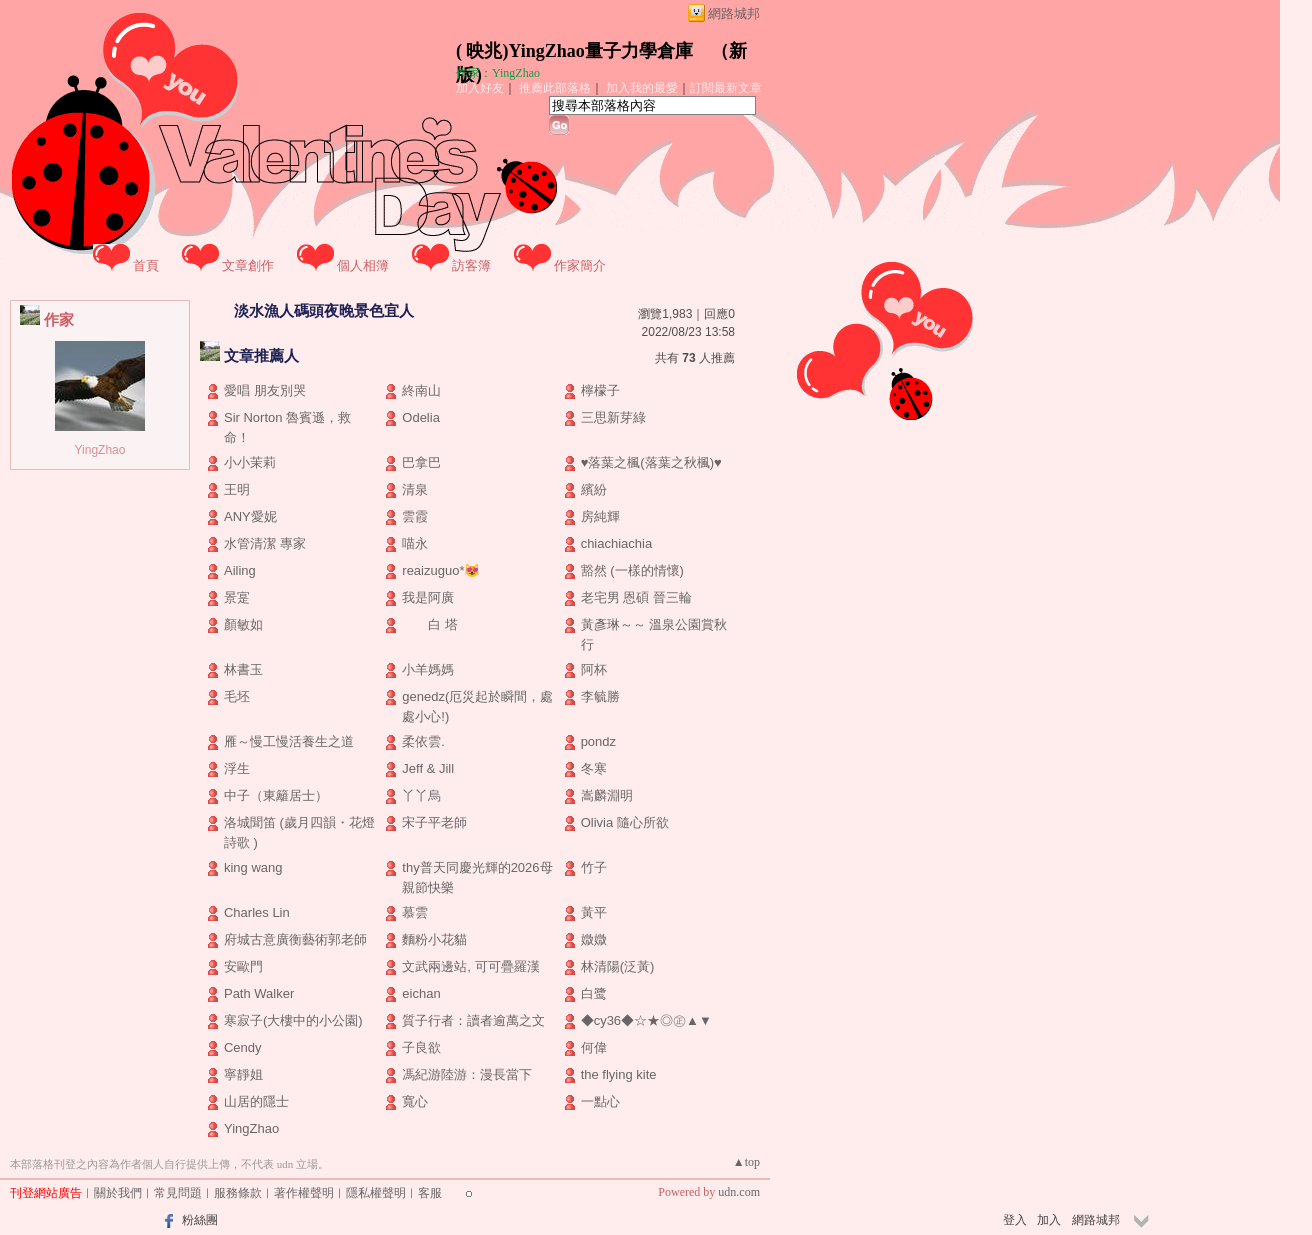 This screenshot has width=1312, height=1235. Describe the element at coordinates (600, 516) in the screenshot. I see `房純輝` at that location.